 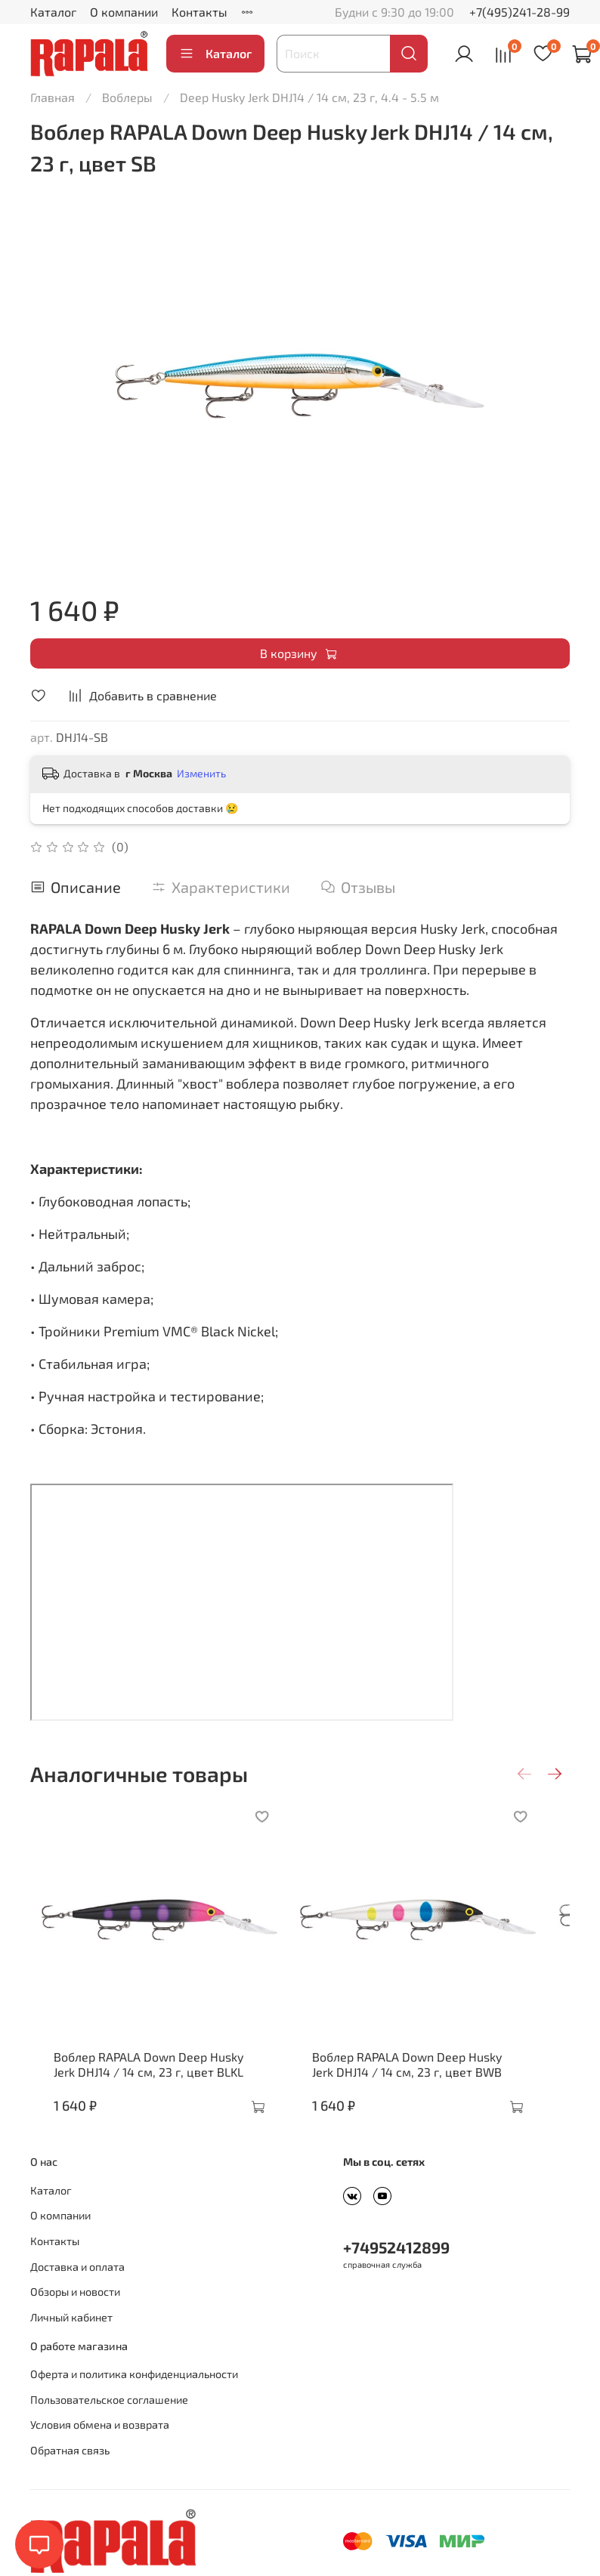 What do you see at coordinates (52, 97) in the screenshot?
I see `Главная` at bounding box center [52, 97].